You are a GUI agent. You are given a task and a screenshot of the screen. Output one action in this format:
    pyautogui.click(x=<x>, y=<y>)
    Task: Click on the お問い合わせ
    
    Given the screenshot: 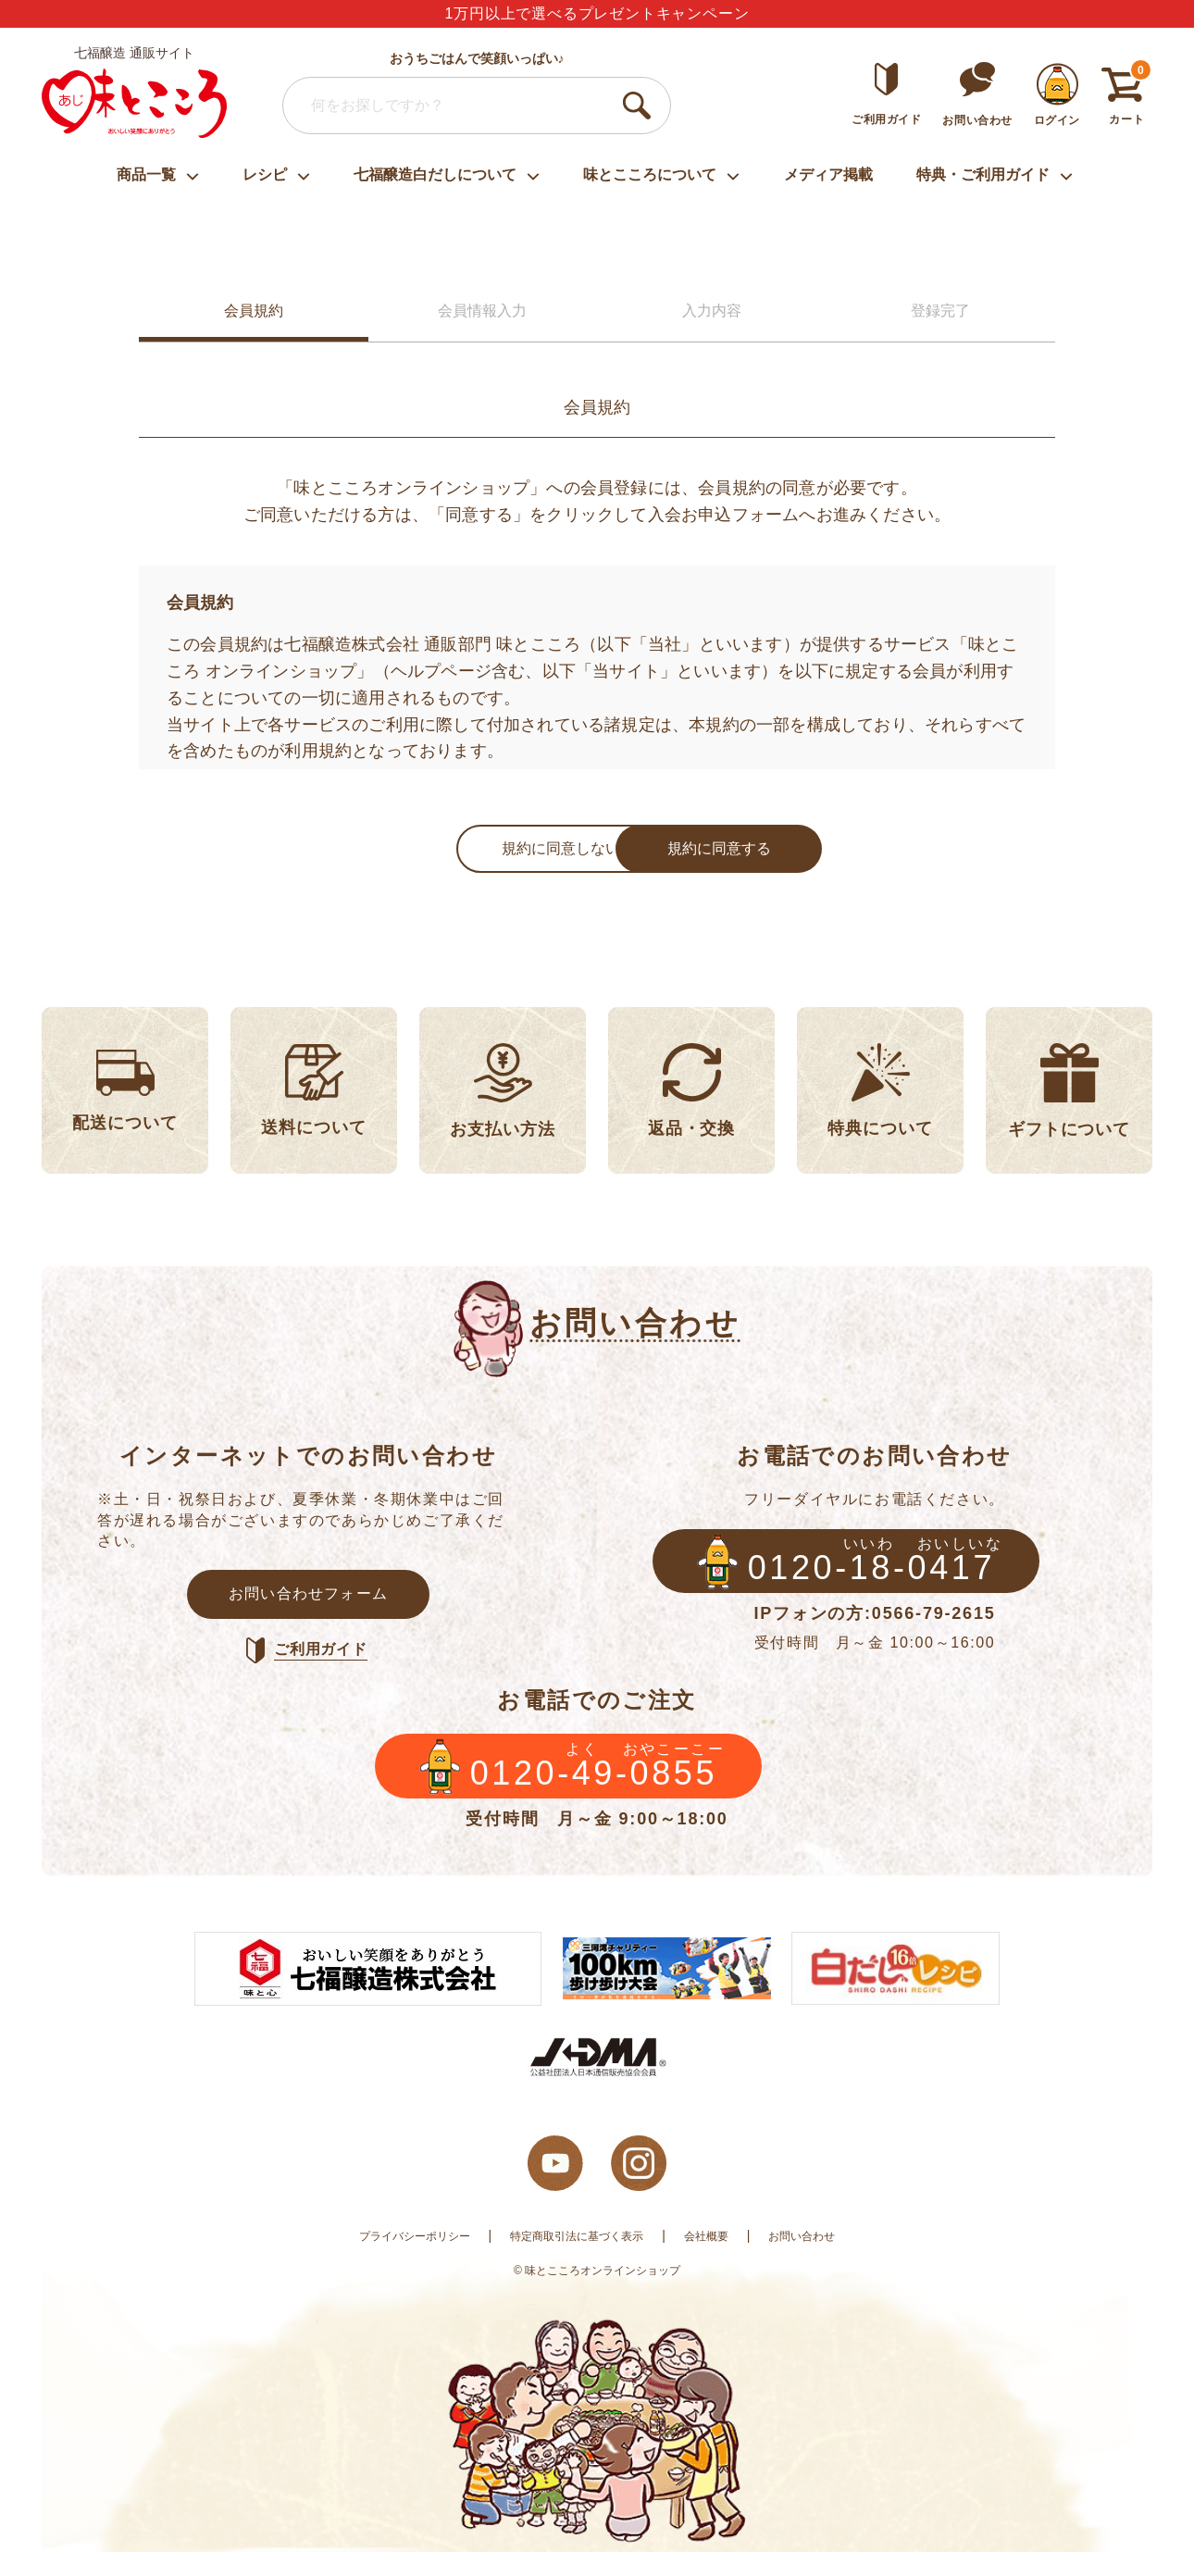 What is the action you would take?
    pyautogui.click(x=825, y=2259)
    